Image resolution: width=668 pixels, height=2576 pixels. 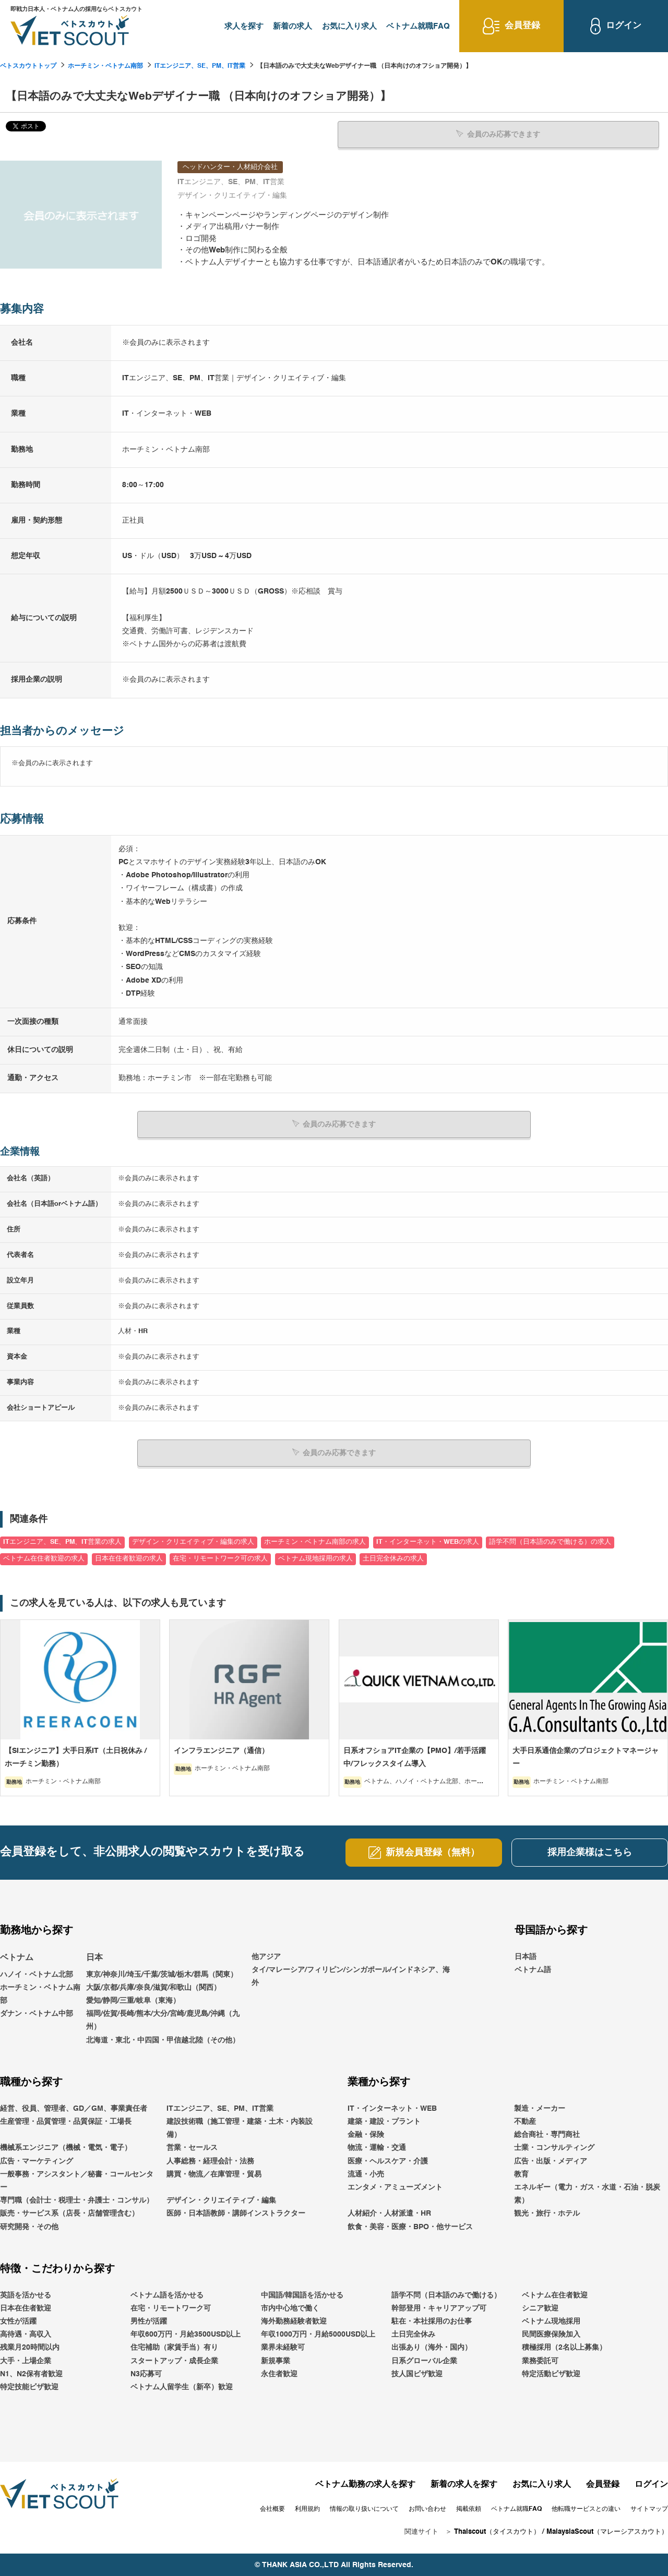 I want to click on 医療・ヘルスケア・介護, so click(x=388, y=2160).